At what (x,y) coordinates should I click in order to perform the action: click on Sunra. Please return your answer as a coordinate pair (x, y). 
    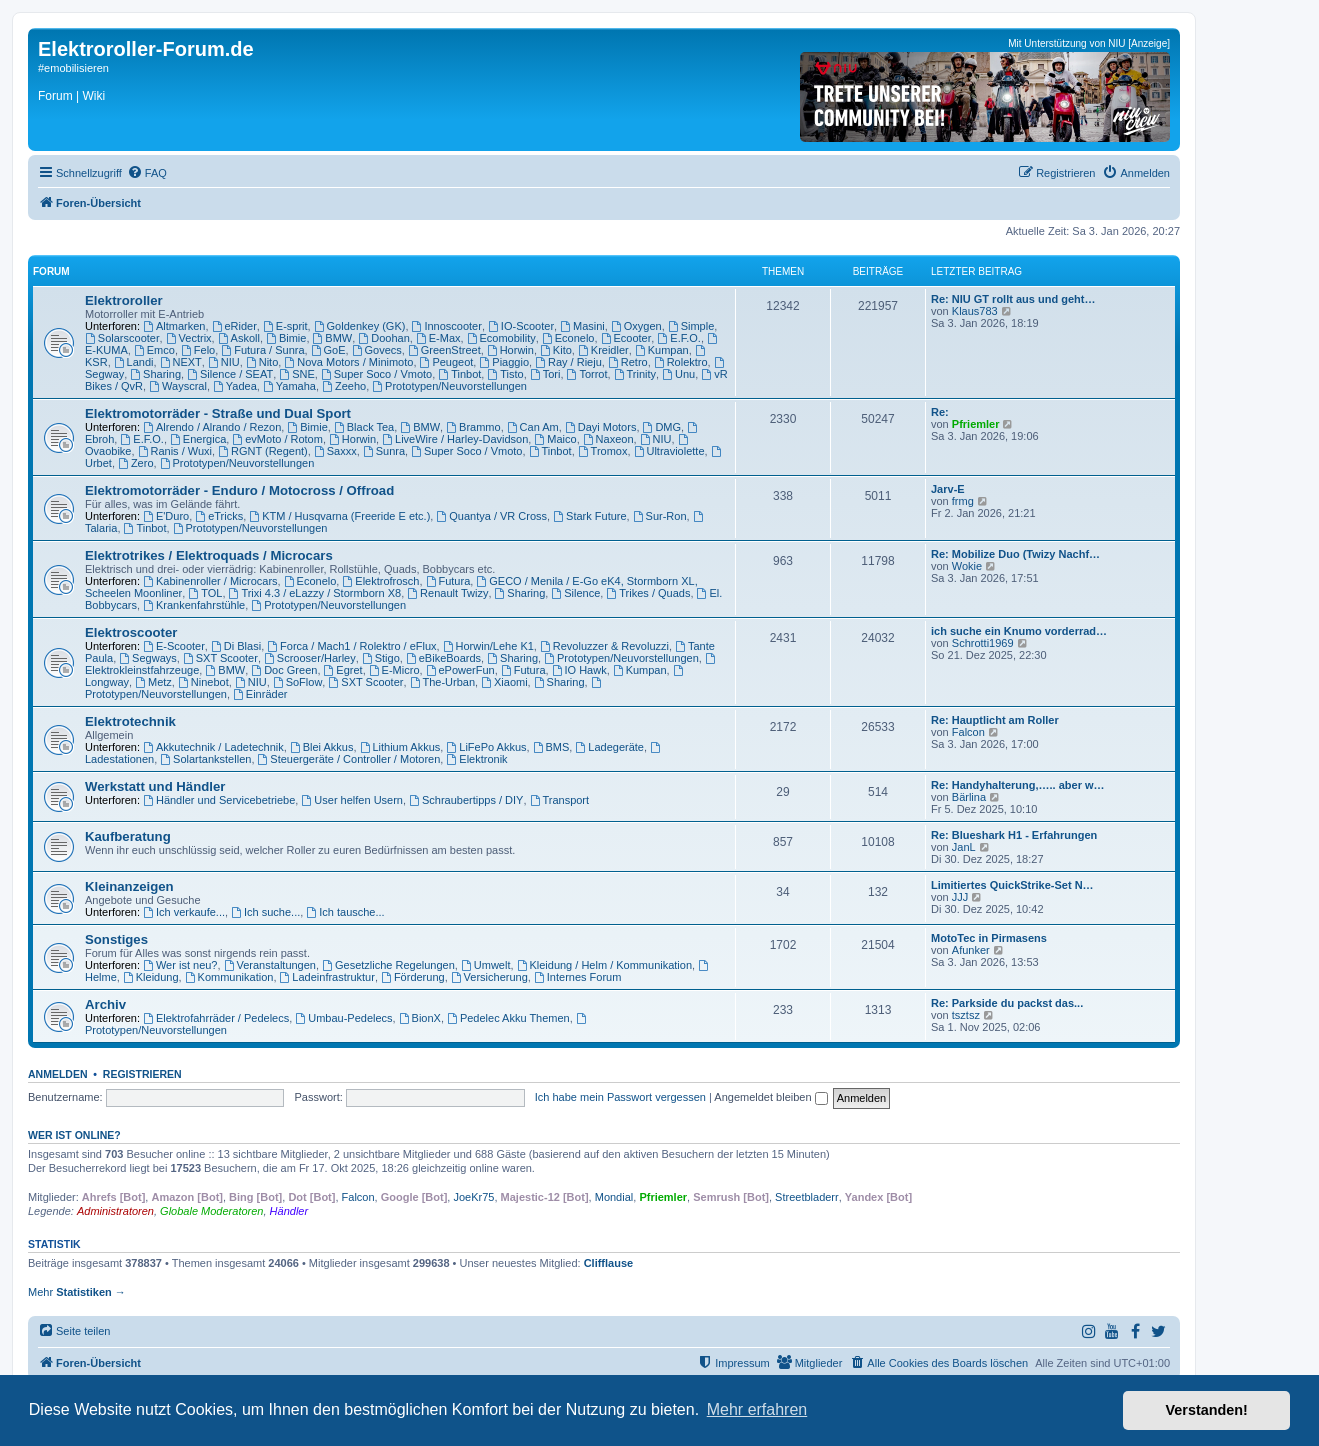
    Looking at the image, I should click on (384, 451).